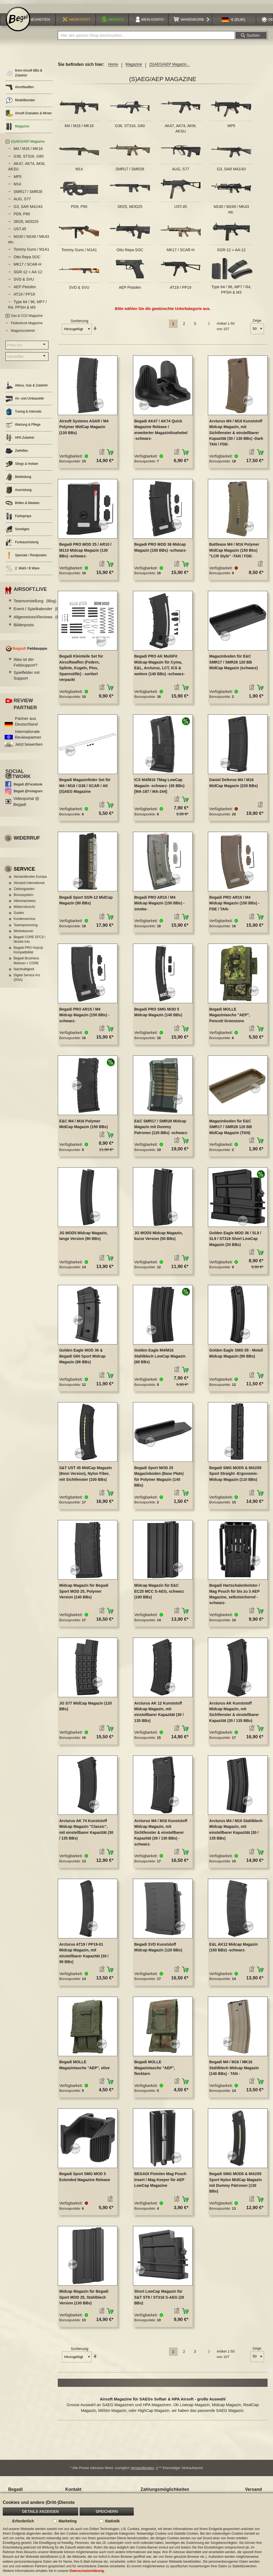 The image size is (273, 2576). I want to click on Event / Spielkalender, so click(39, 612).